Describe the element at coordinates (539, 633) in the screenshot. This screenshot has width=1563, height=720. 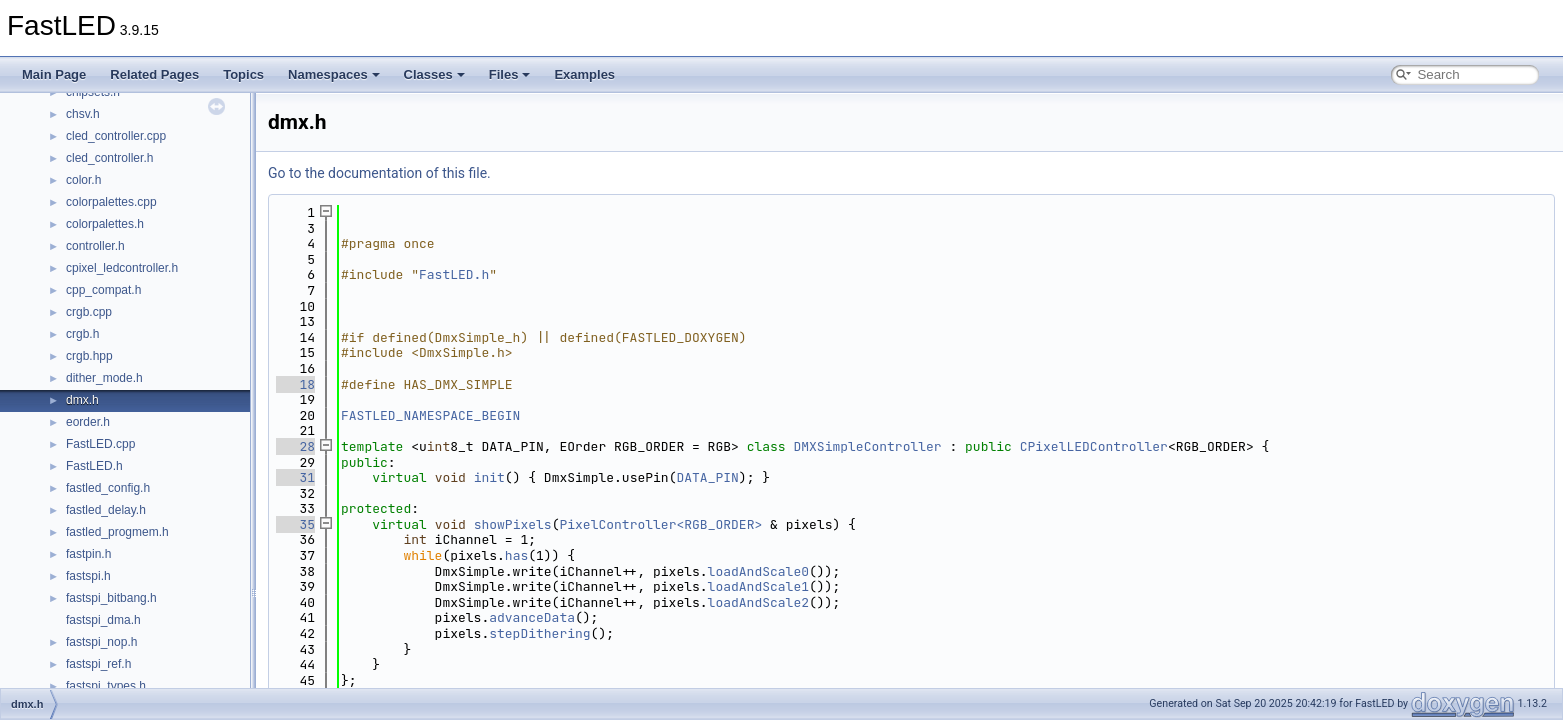
I see `stepDithering` at that location.